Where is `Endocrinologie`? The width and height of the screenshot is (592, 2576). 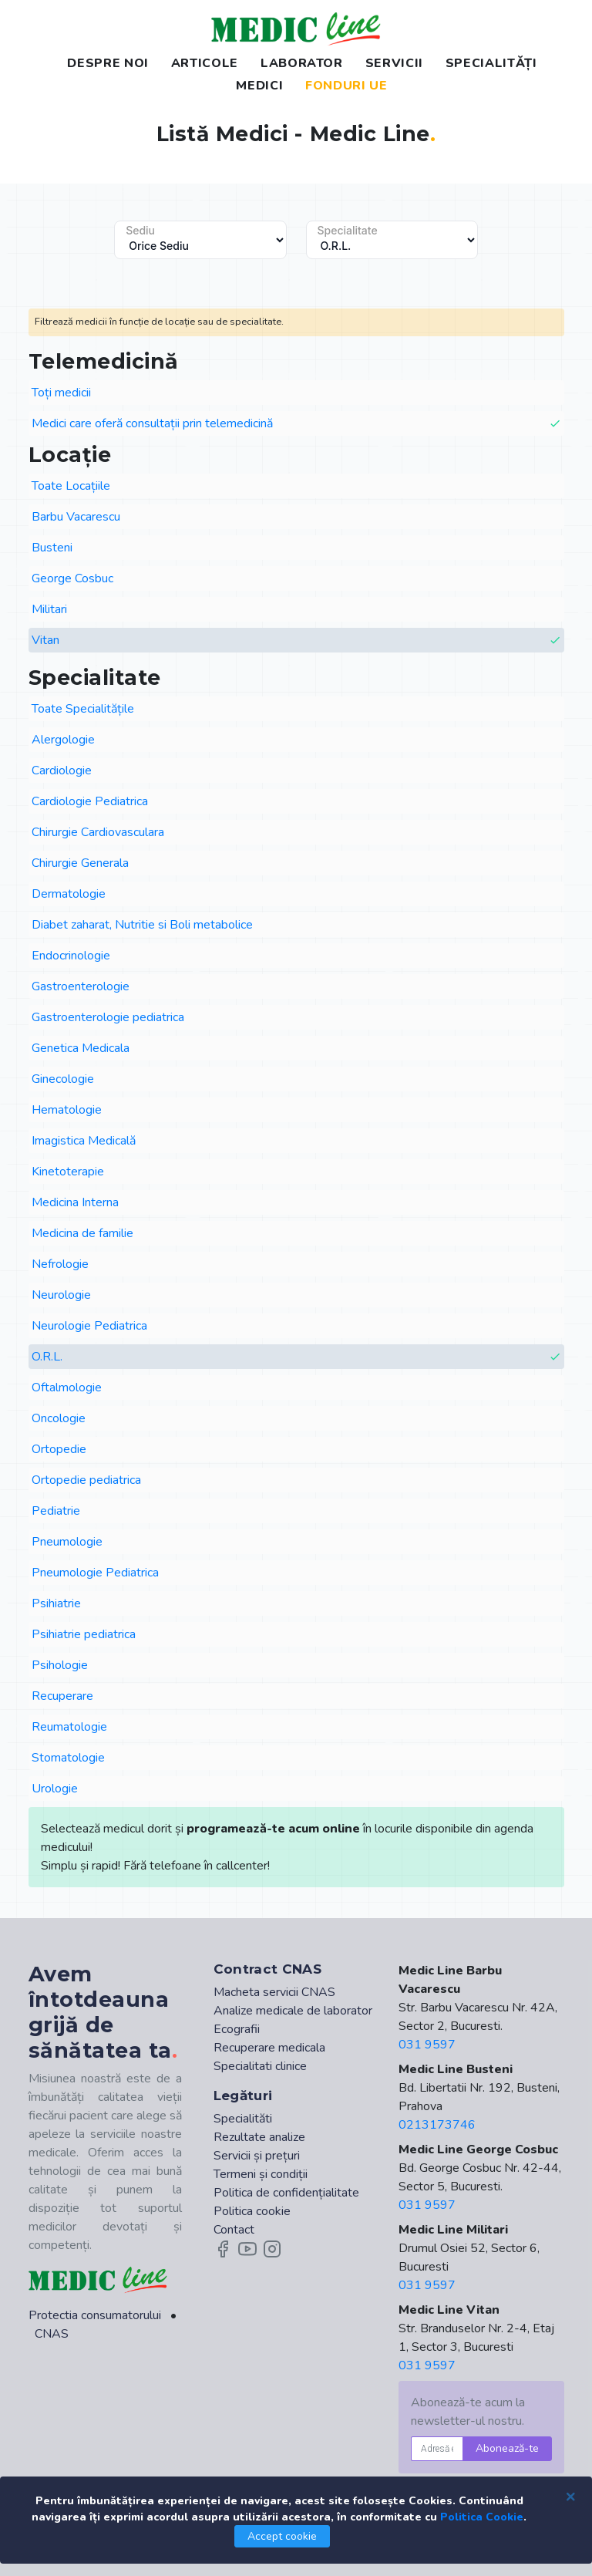 Endocrinologie is located at coordinates (71, 955).